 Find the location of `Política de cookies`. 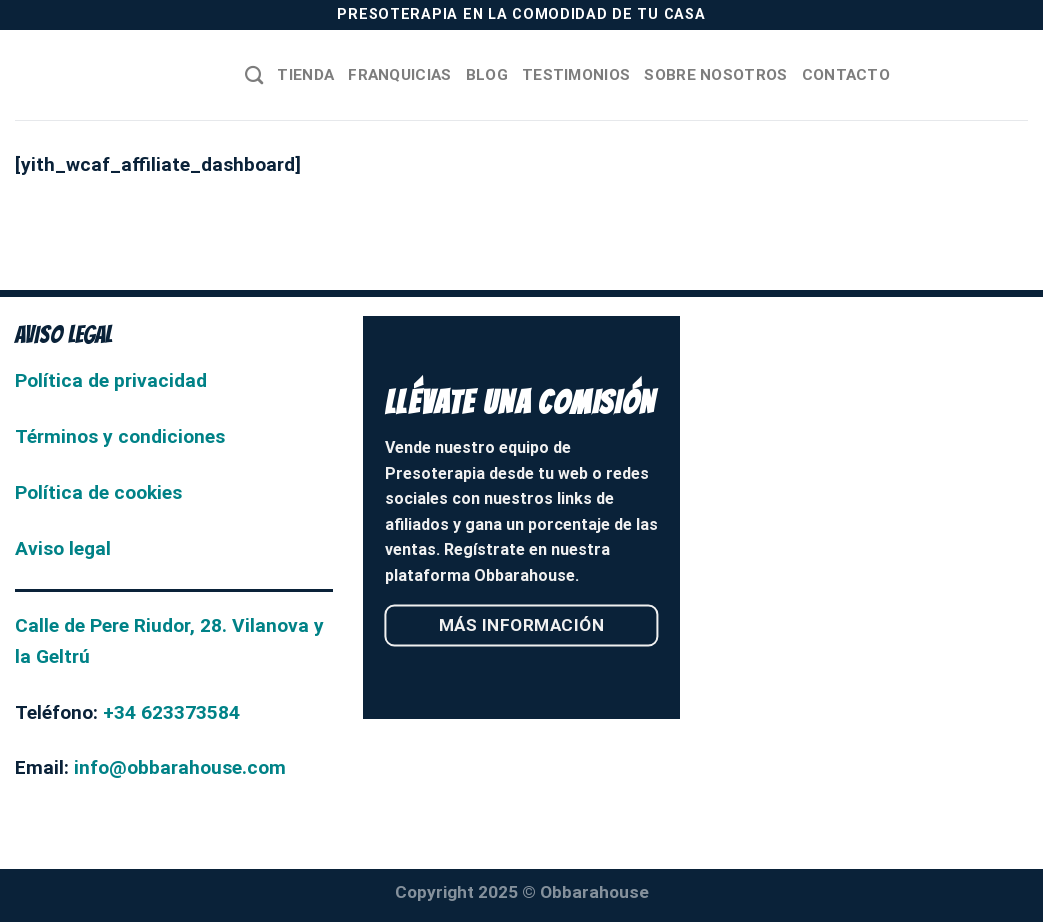

Política de cookies is located at coordinates (98, 492).